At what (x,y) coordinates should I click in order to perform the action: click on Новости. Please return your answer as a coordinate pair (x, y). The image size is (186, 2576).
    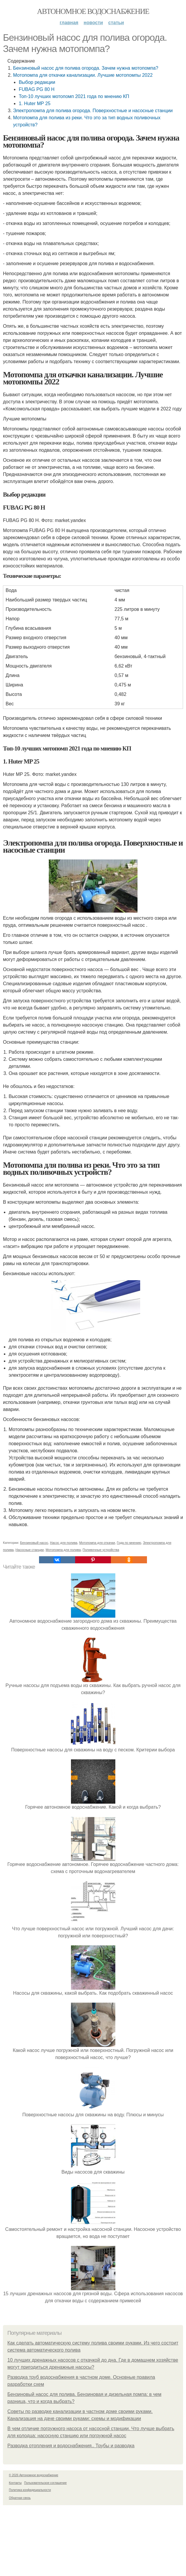
    Looking at the image, I should click on (93, 22).